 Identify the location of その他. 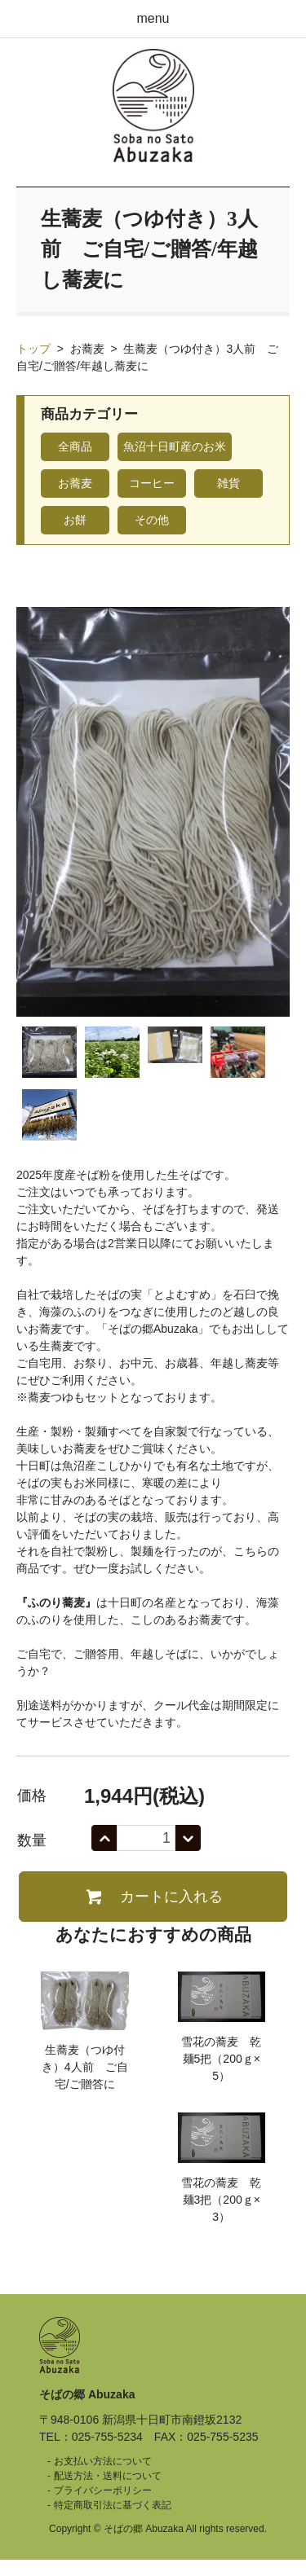
(152, 519).